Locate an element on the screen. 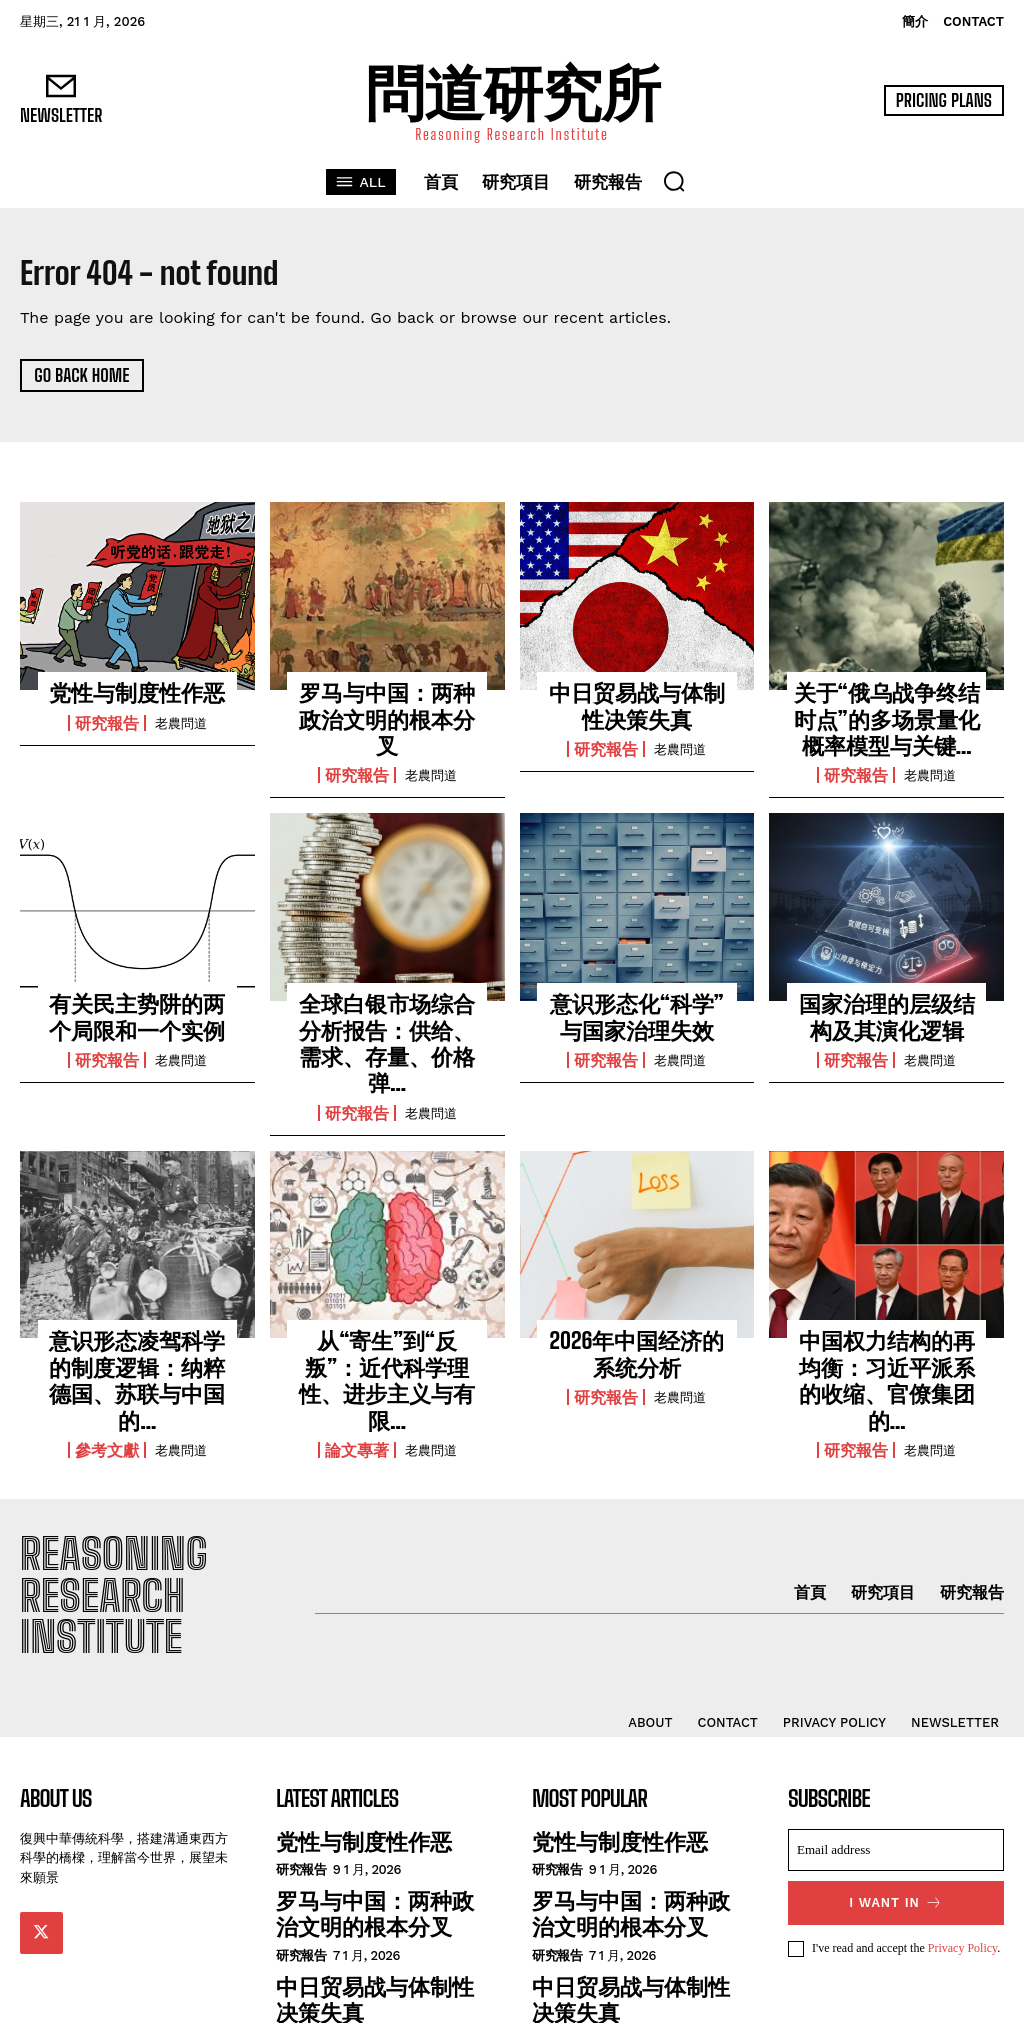  老農問道 is located at coordinates (181, 720).